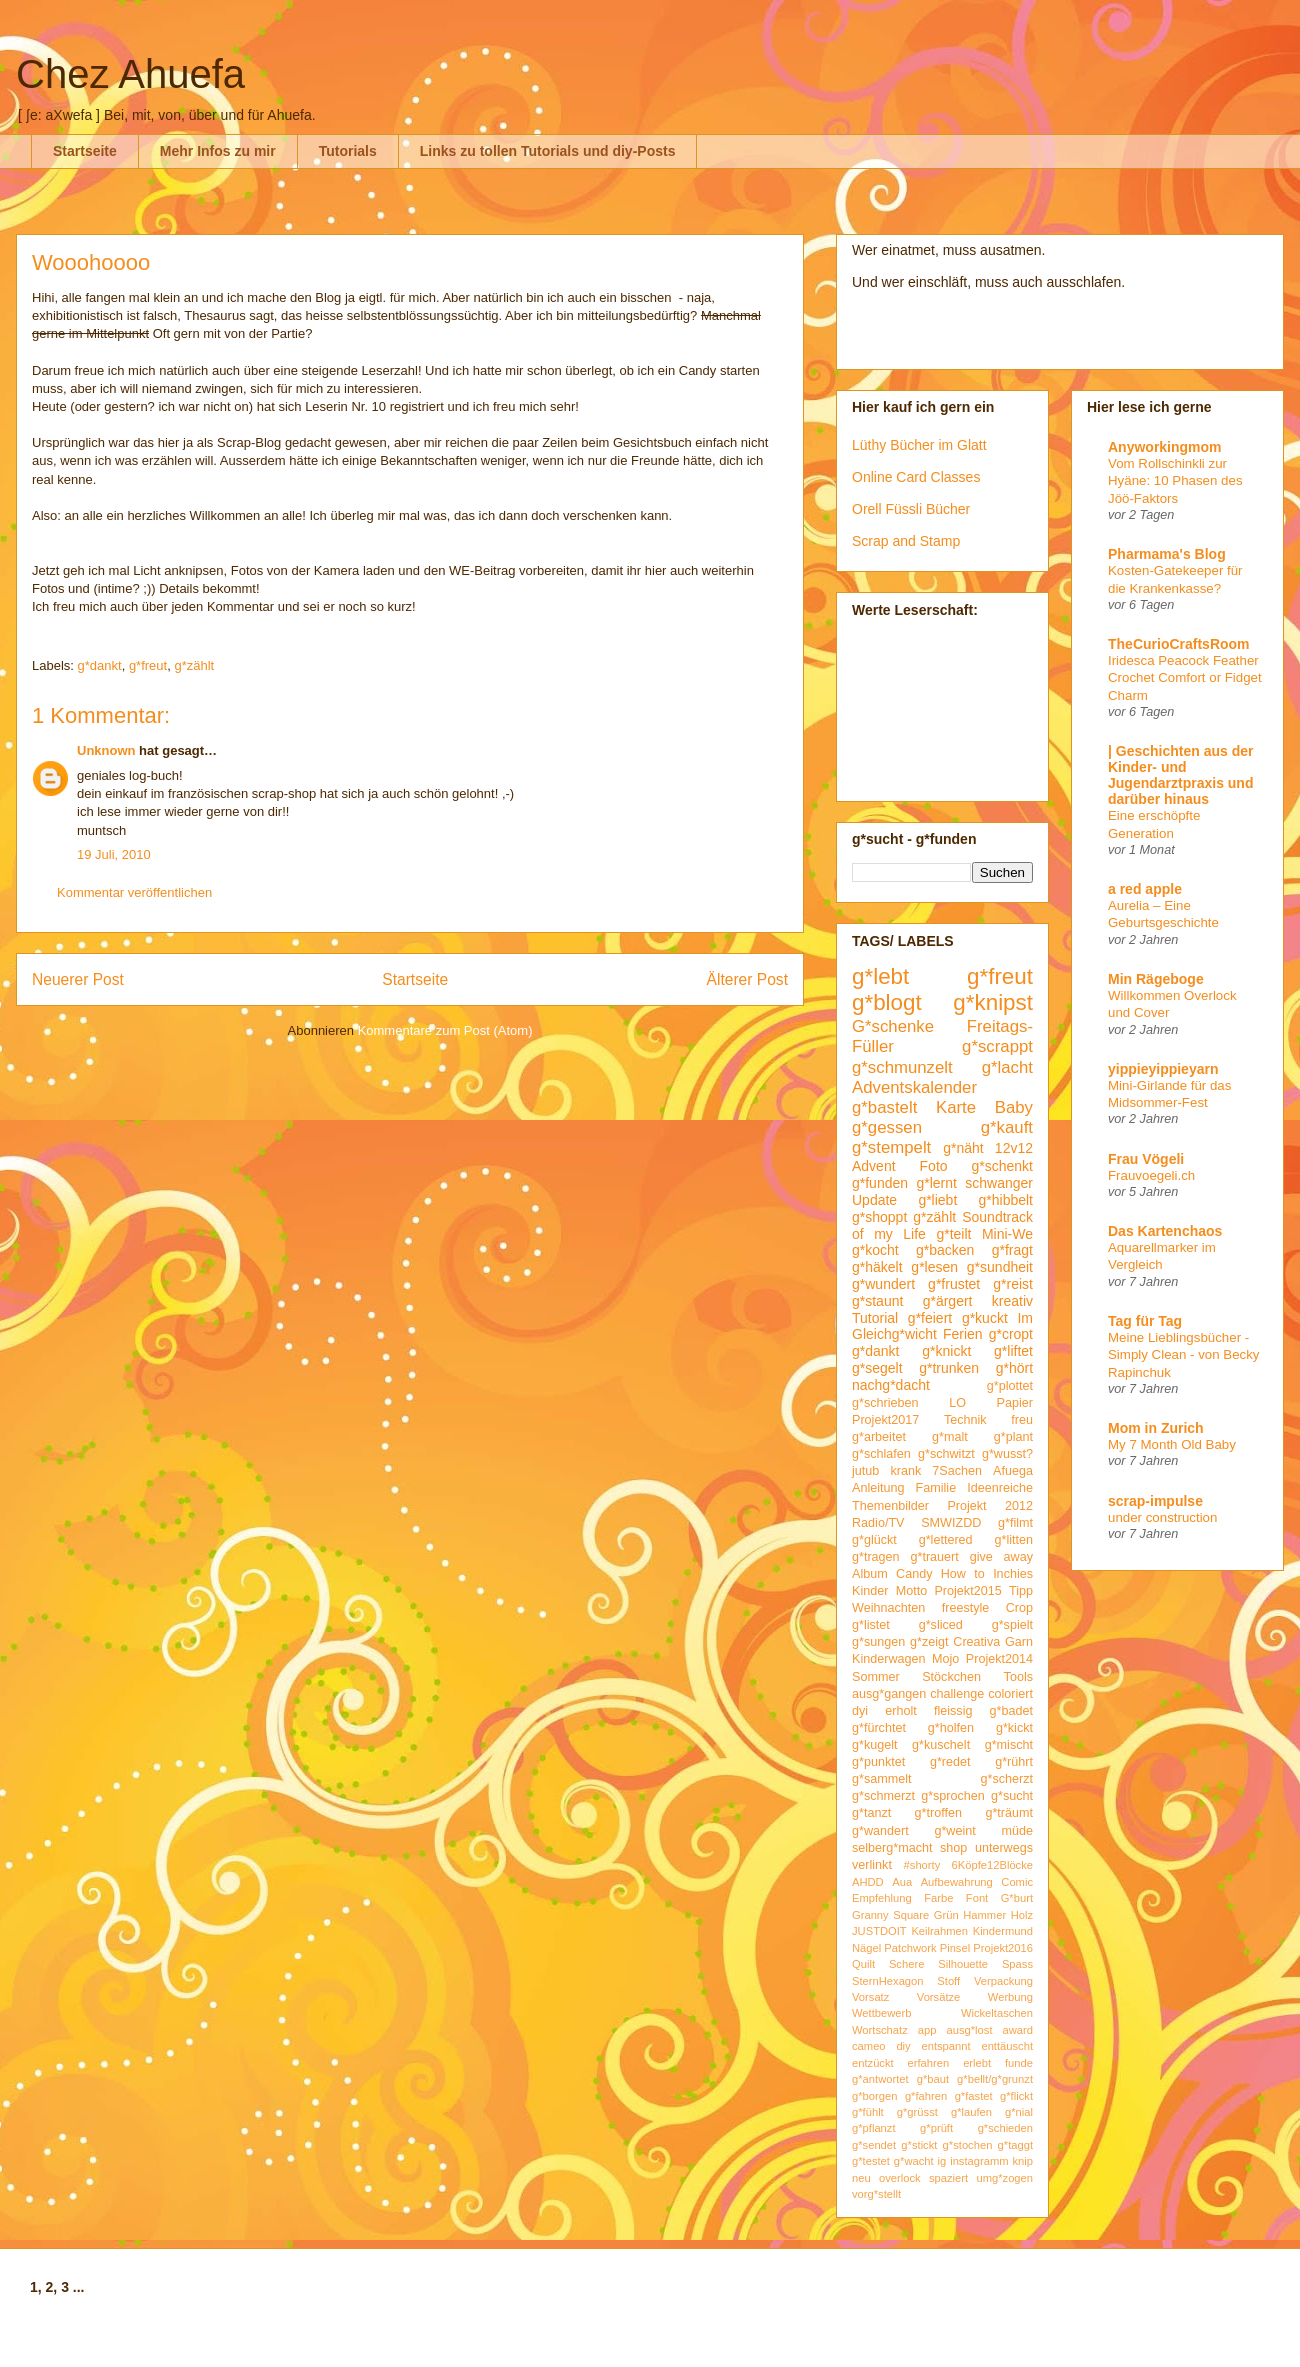  Describe the element at coordinates (1010, 1694) in the screenshot. I see `coloriert` at that location.